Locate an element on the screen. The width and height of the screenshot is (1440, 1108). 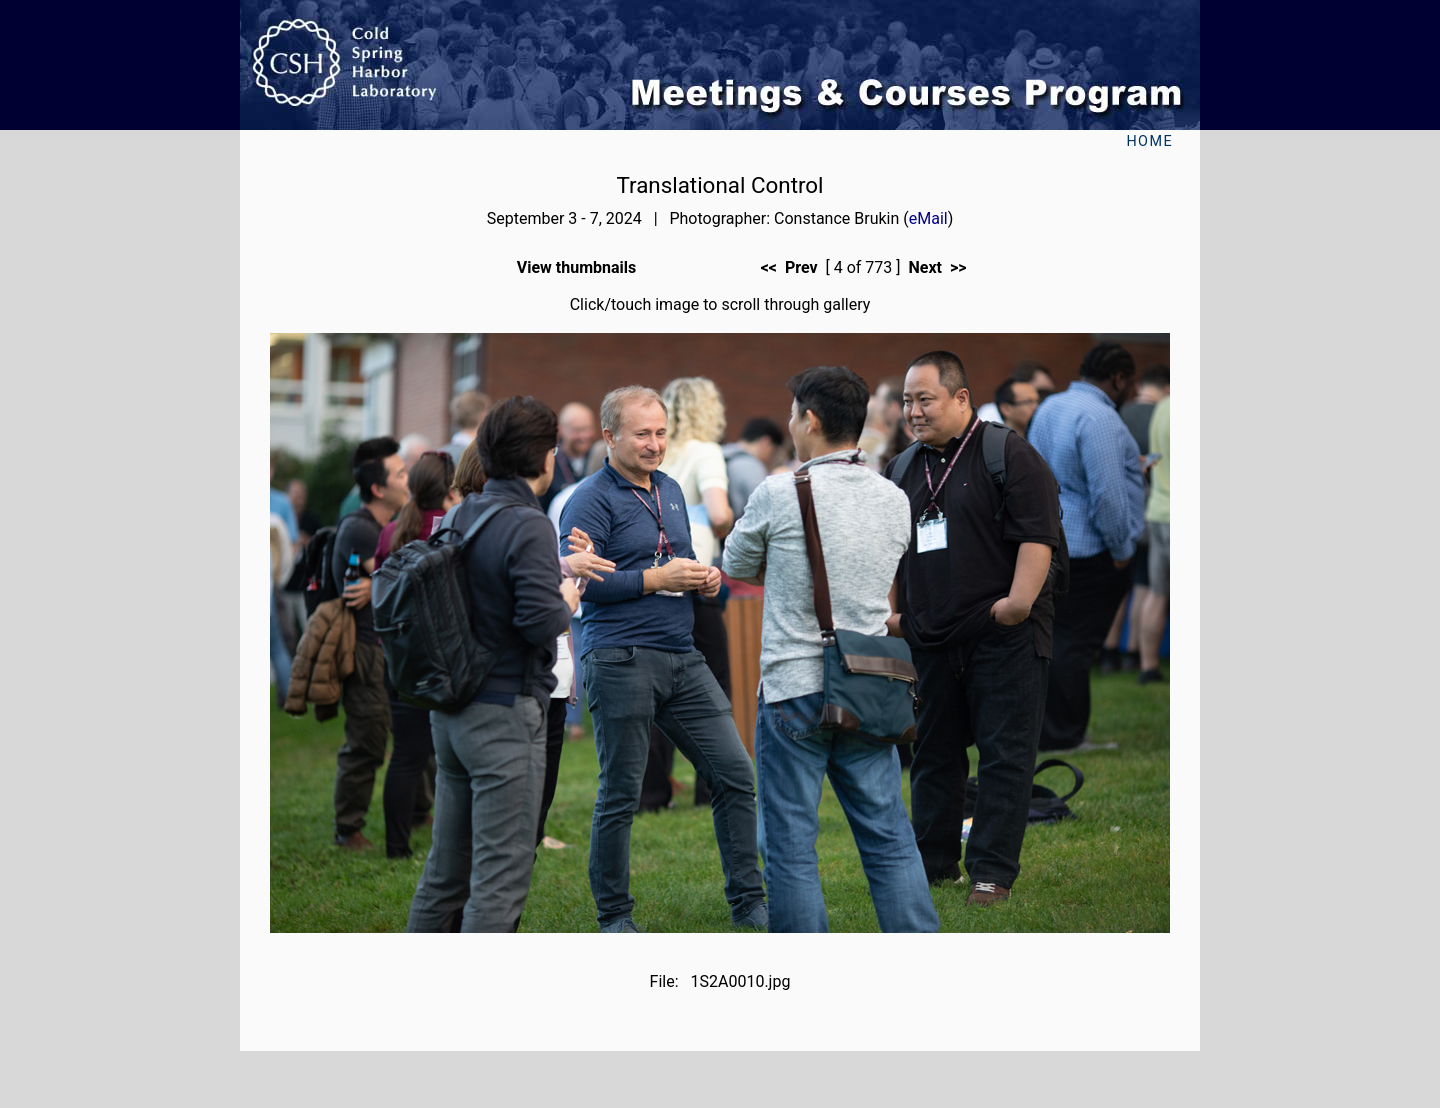
Home is located at coordinates (1149, 141).